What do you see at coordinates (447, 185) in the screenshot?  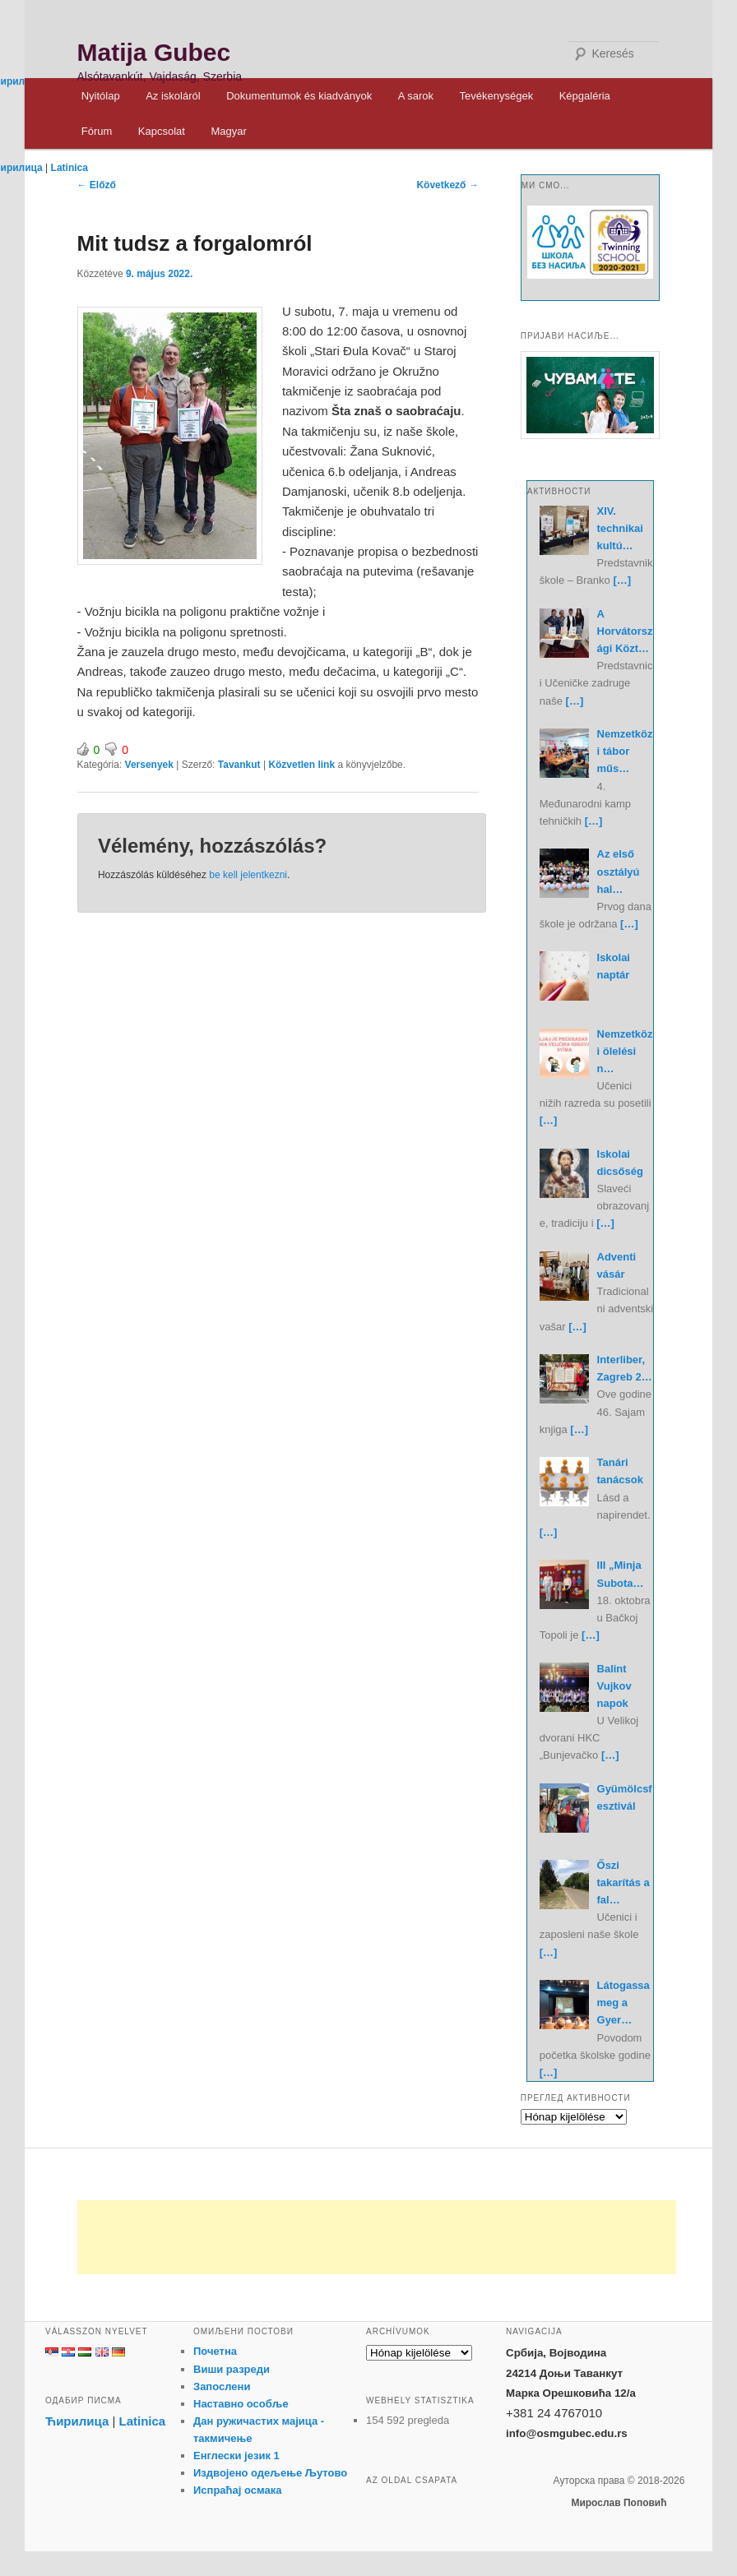 I see `Következő` at bounding box center [447, 185].